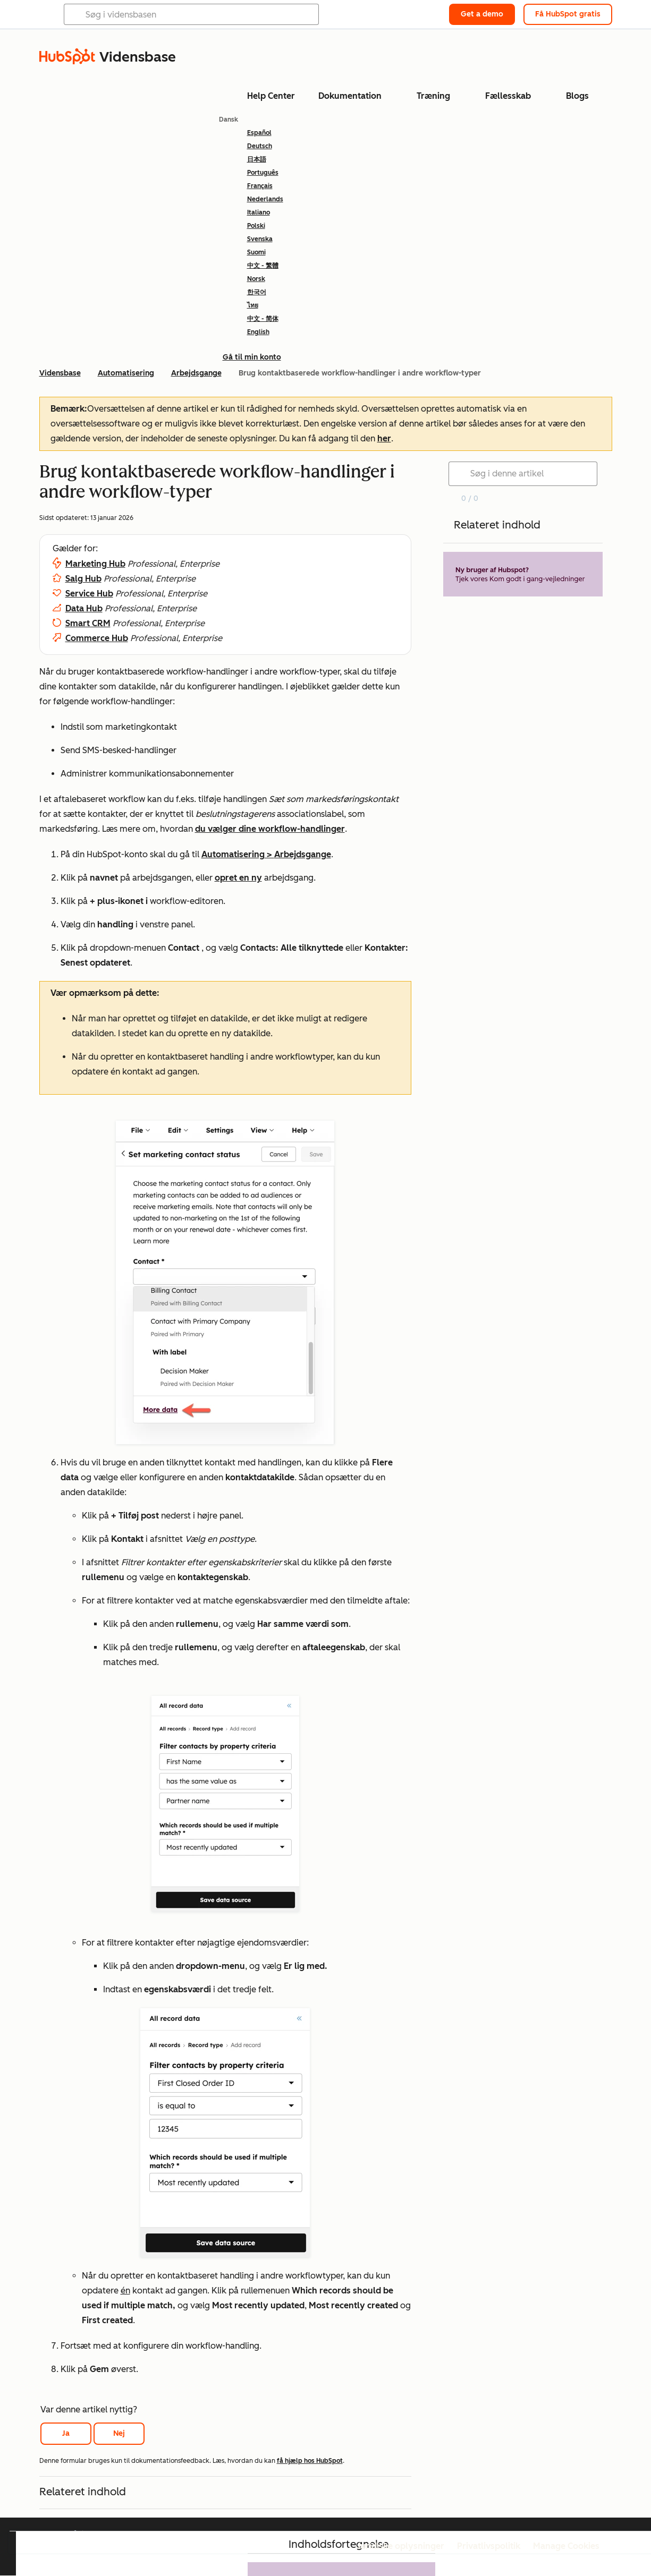  Describe the element at coordinates (259, 133) in the screenshot. I see `Español` at that location.